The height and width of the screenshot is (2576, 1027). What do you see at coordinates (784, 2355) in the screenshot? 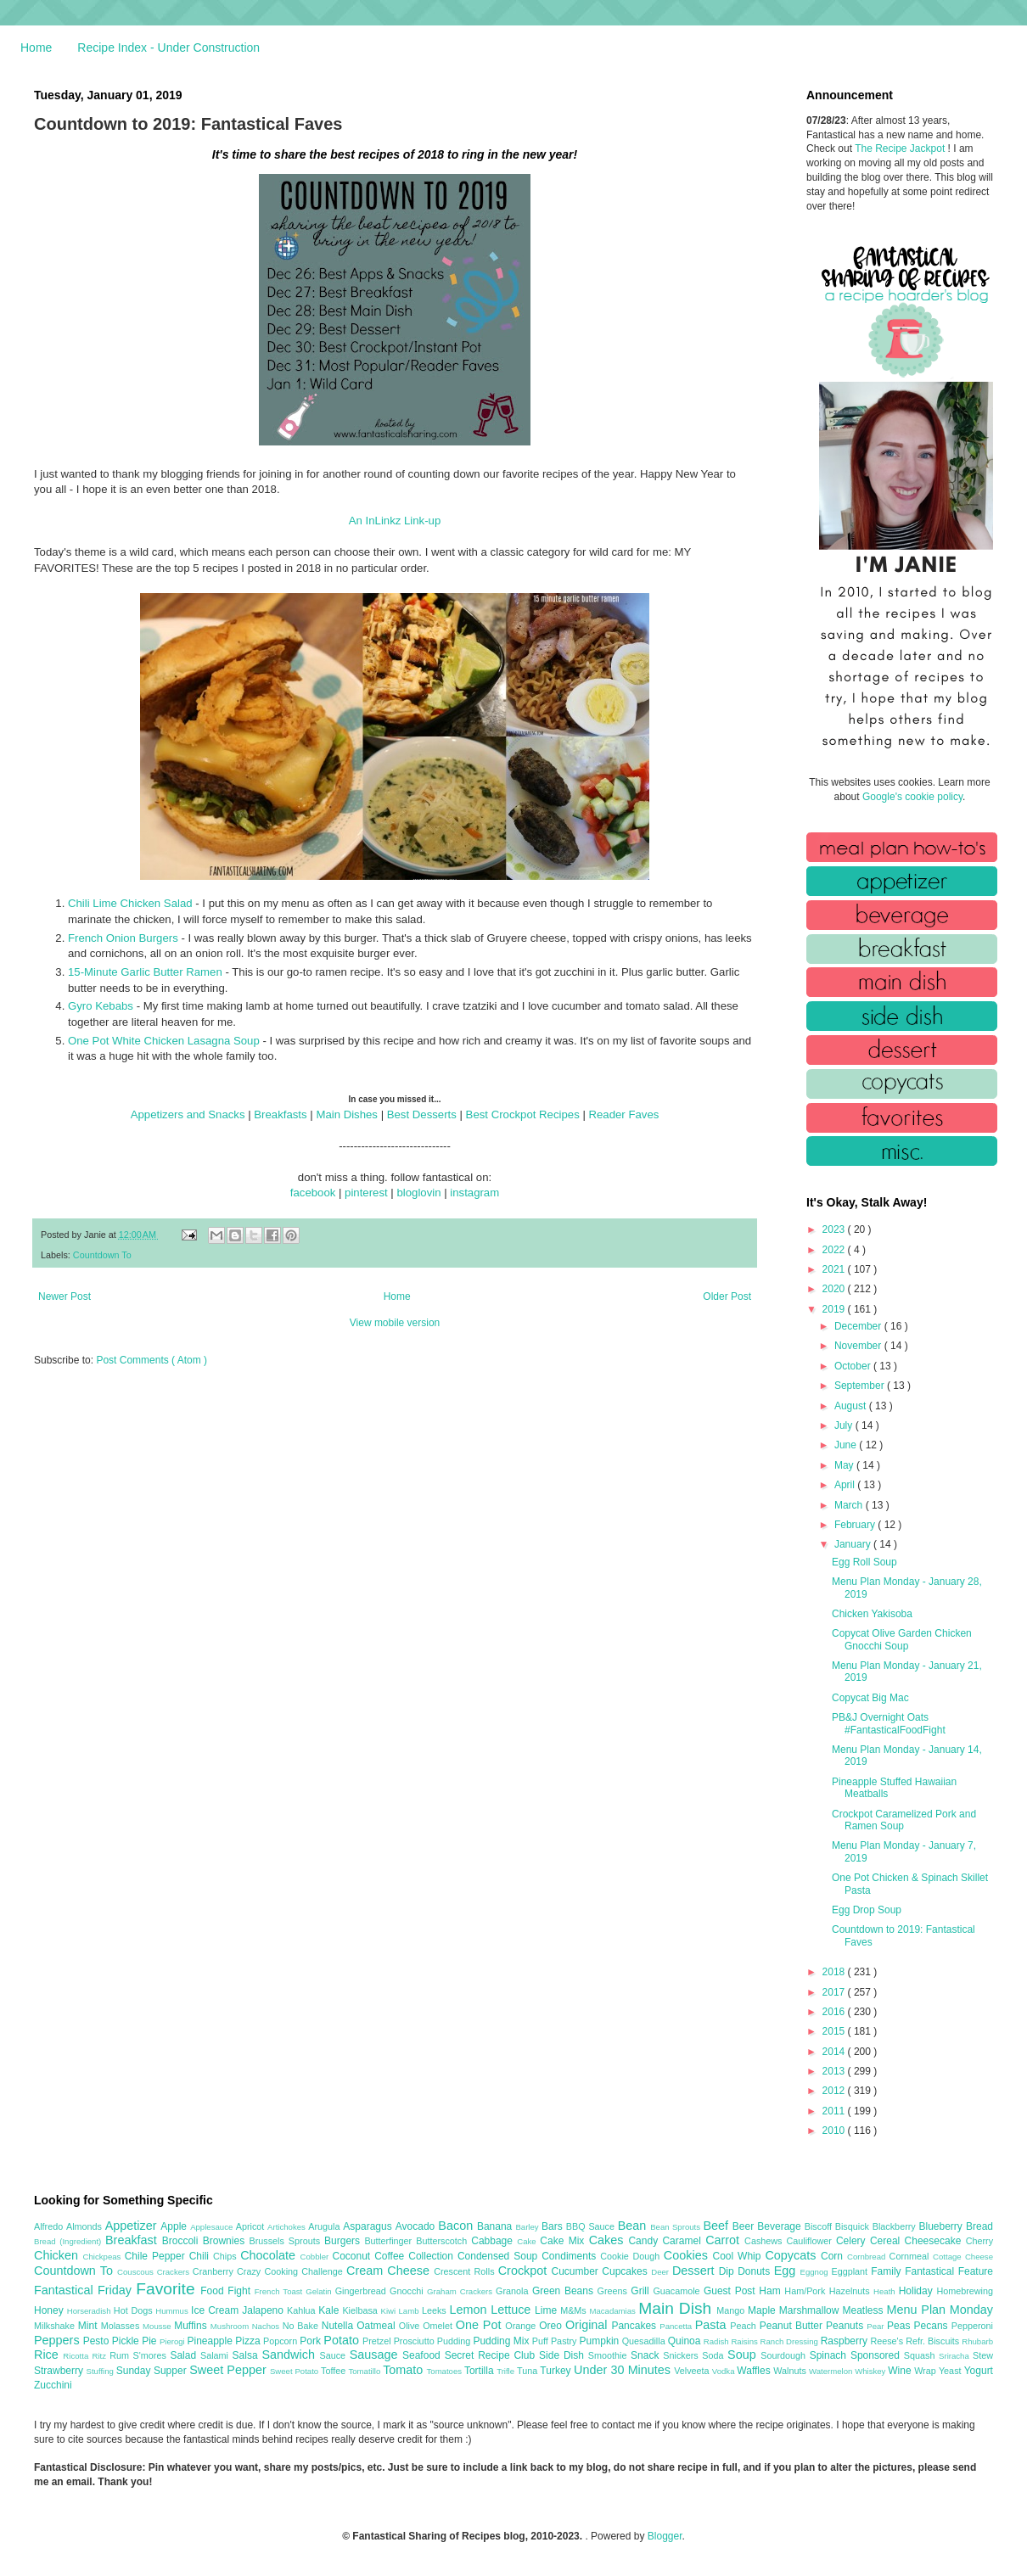
I see `Sourdough` at bounding box center [784, 2355].